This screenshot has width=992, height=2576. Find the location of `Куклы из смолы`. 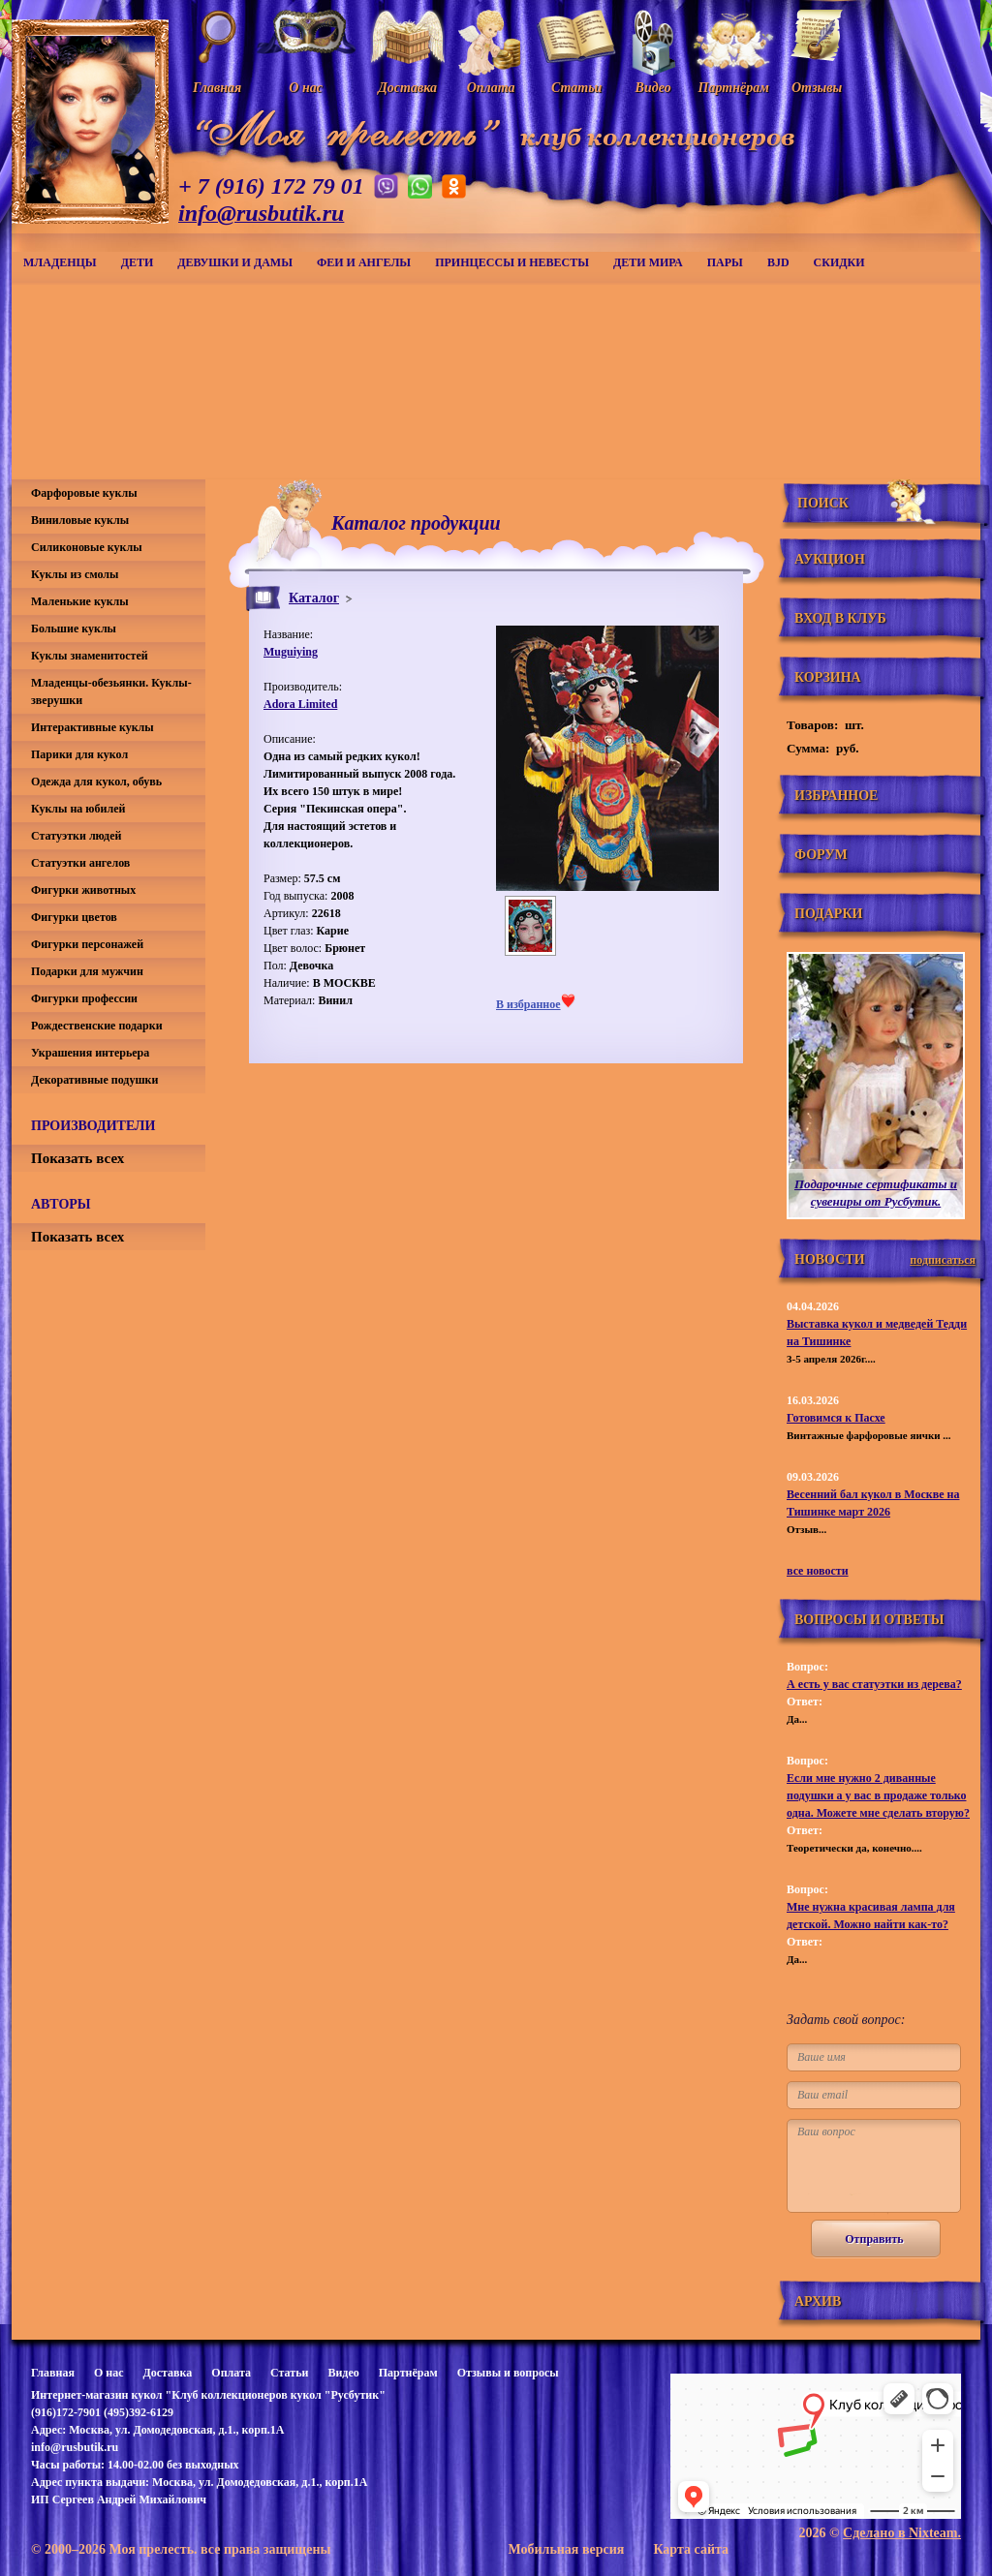

Куклы из смолы is located at coordinates (74, 574).